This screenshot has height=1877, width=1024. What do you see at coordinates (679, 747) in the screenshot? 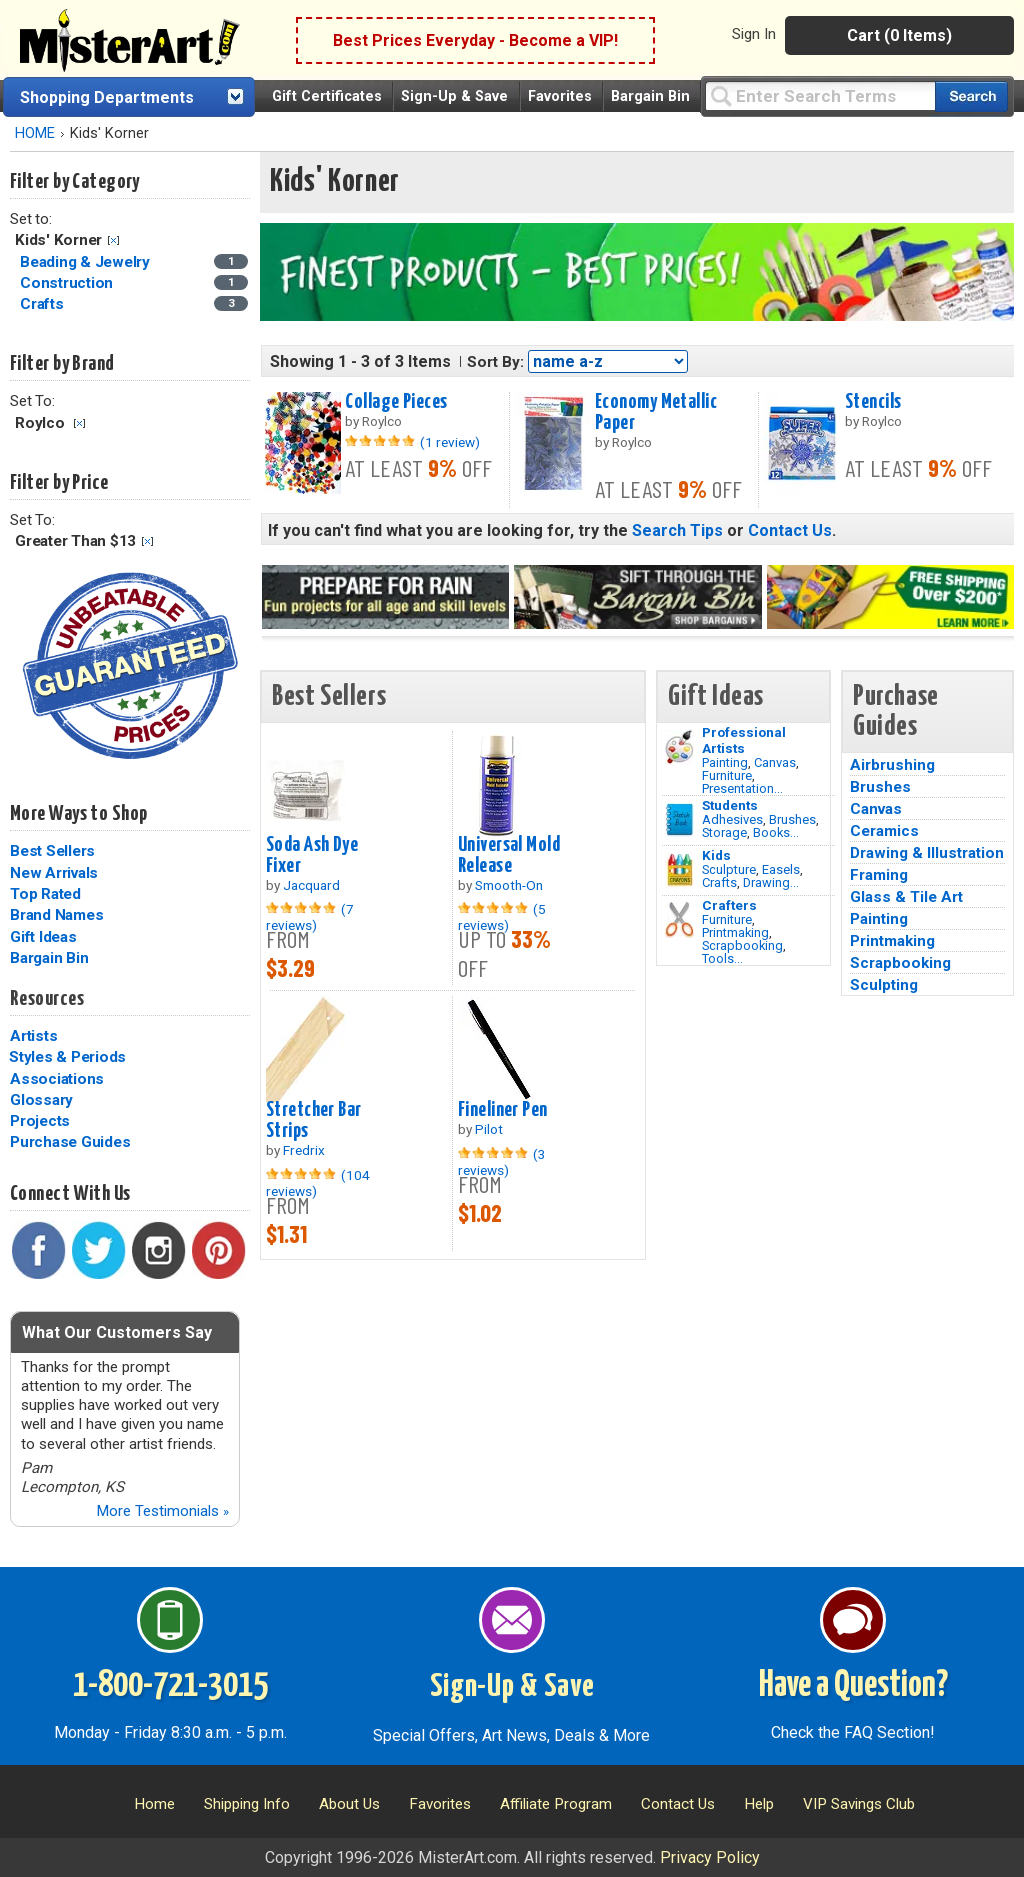
I see `[Painting Image]` at bounding box center [679, 747].